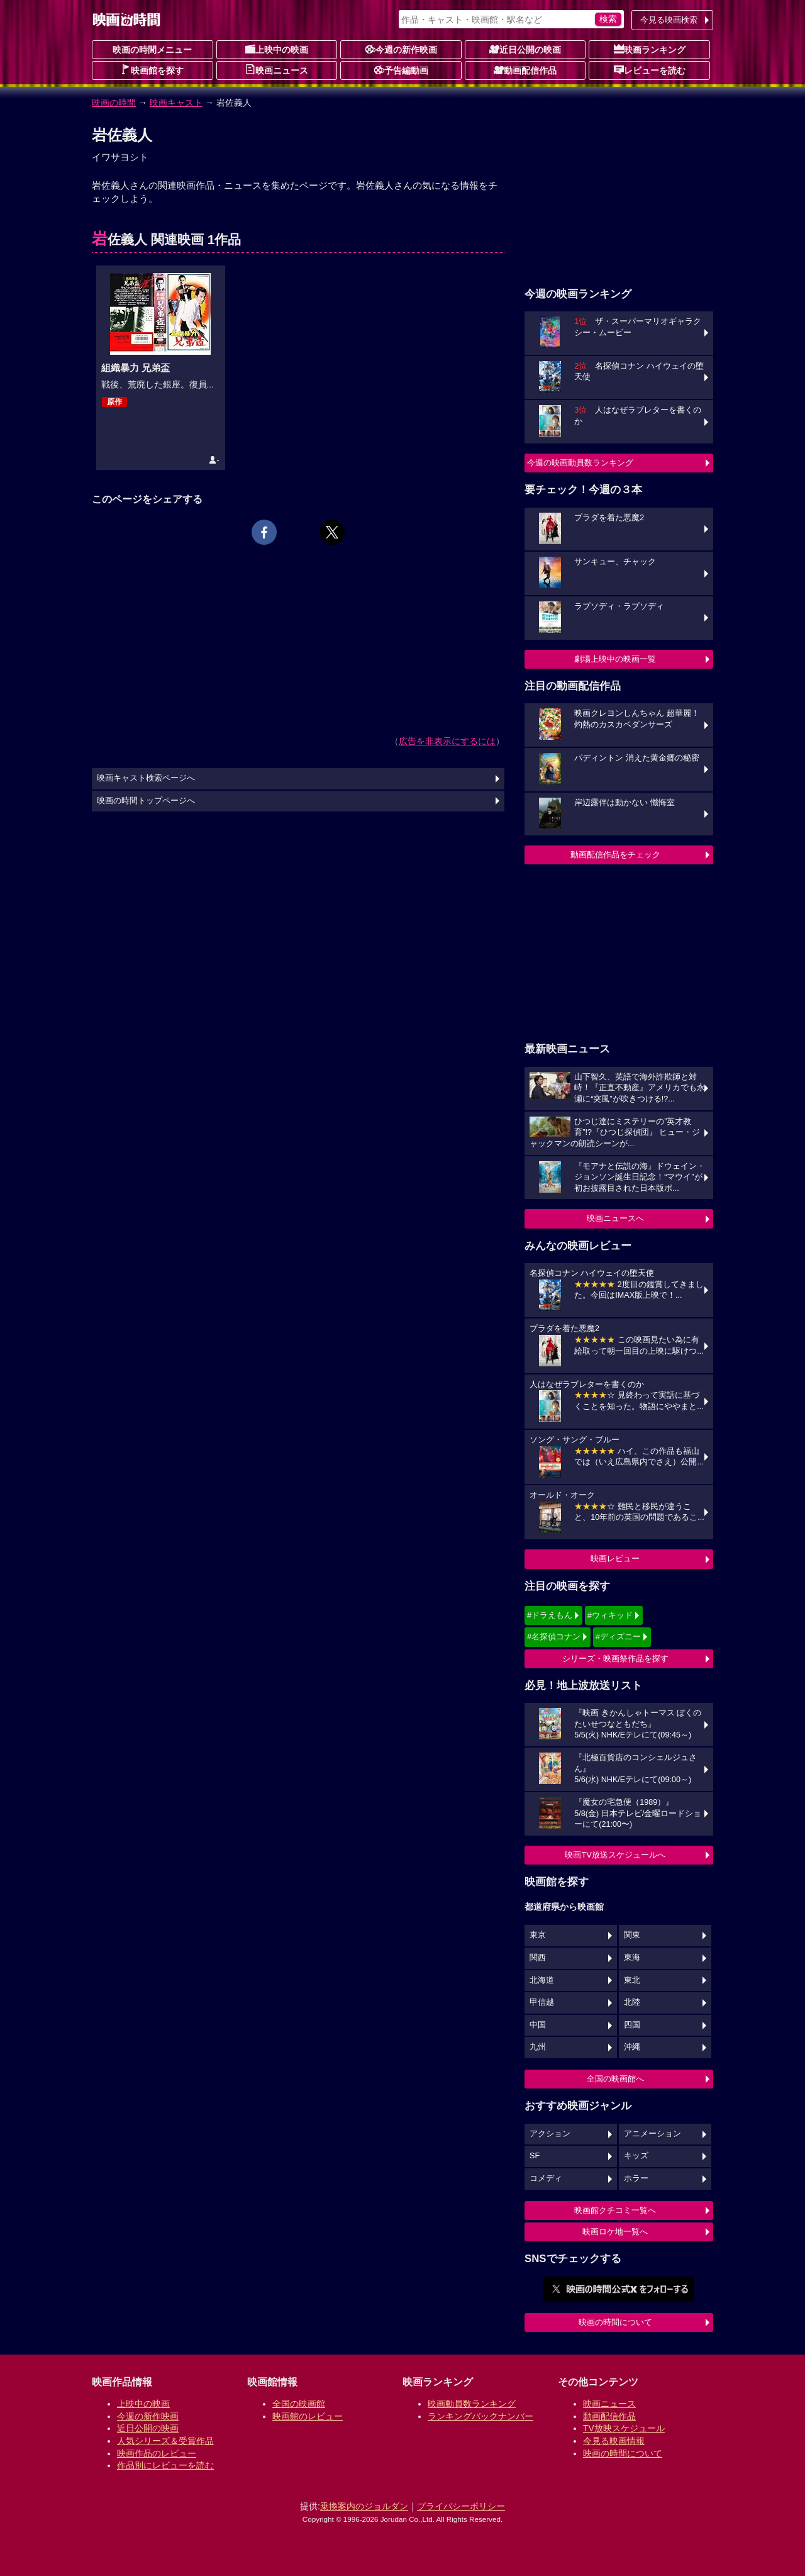  I want to click on 甲信越, so click(542, 2002).